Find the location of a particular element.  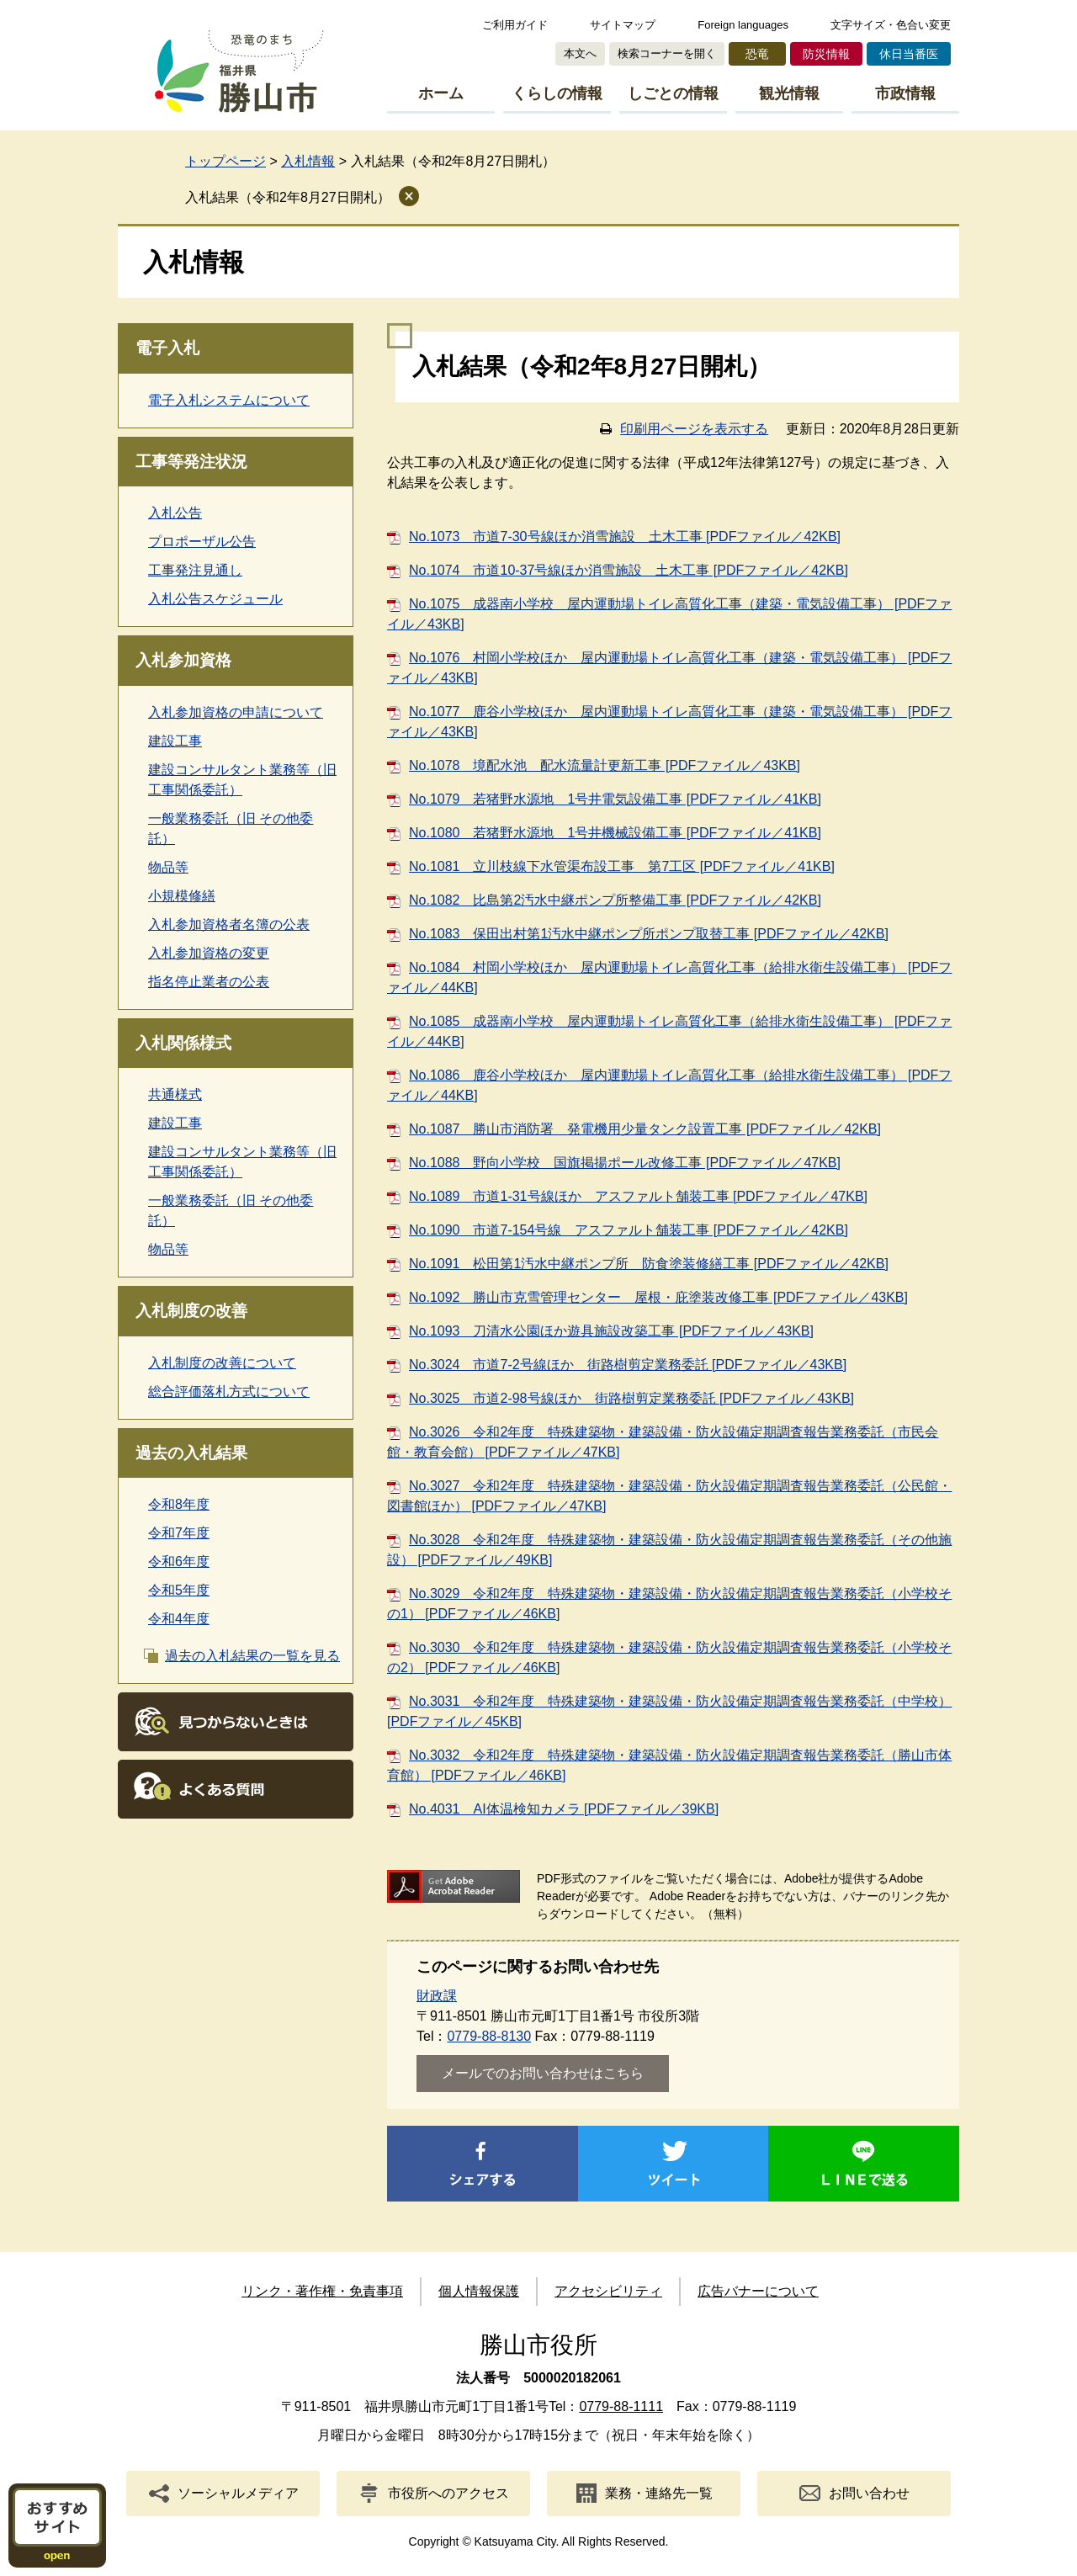

No.1092 勝山市克雪管理センター 屋根・庇塗装改修工事 [PDFファイル／43KB] is located at coordinates (658, 1297).